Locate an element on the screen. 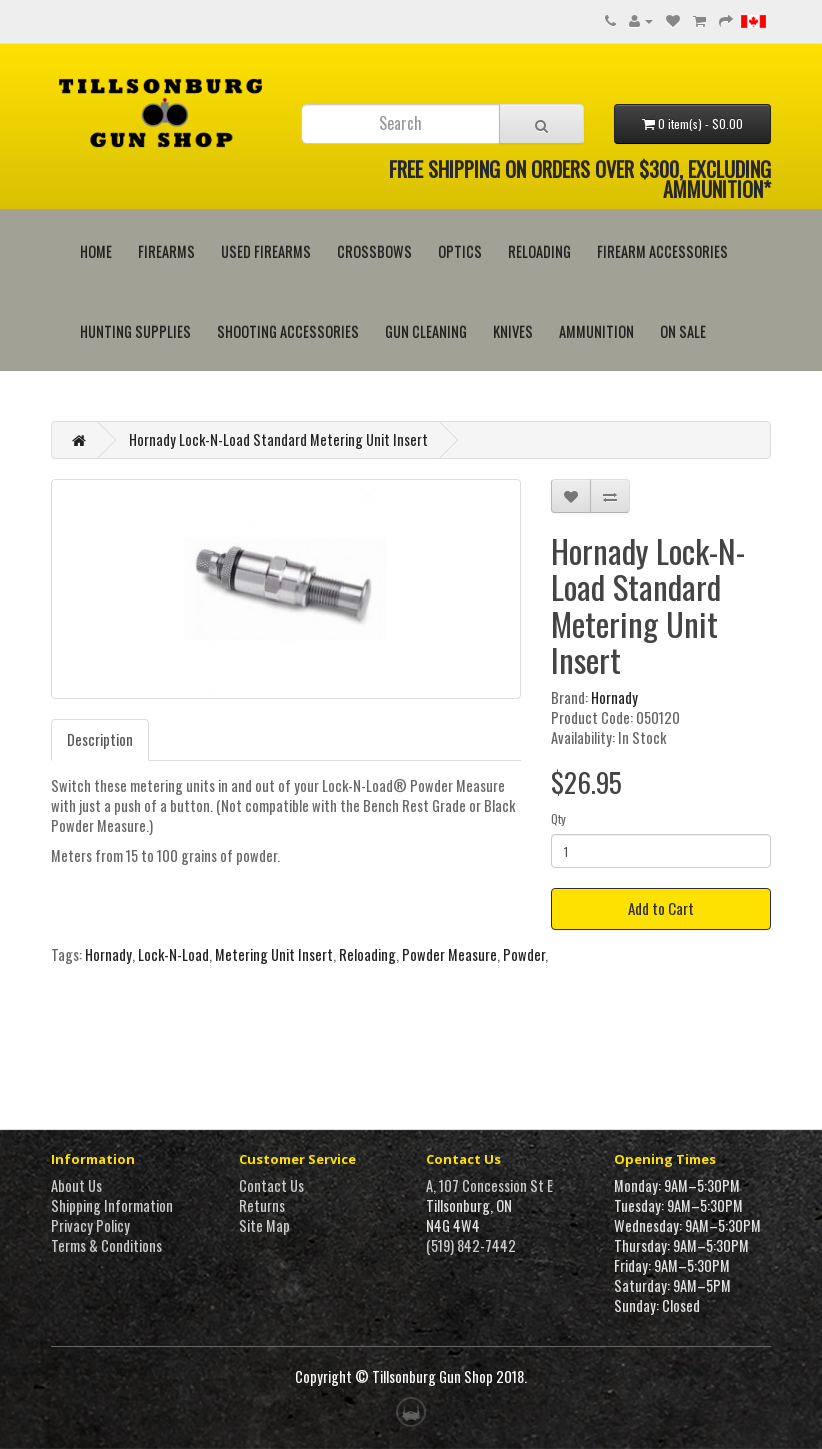 The height and width of the screenshot is (1449, 822). Hunting Supplies is located at coordinates (135, 331).